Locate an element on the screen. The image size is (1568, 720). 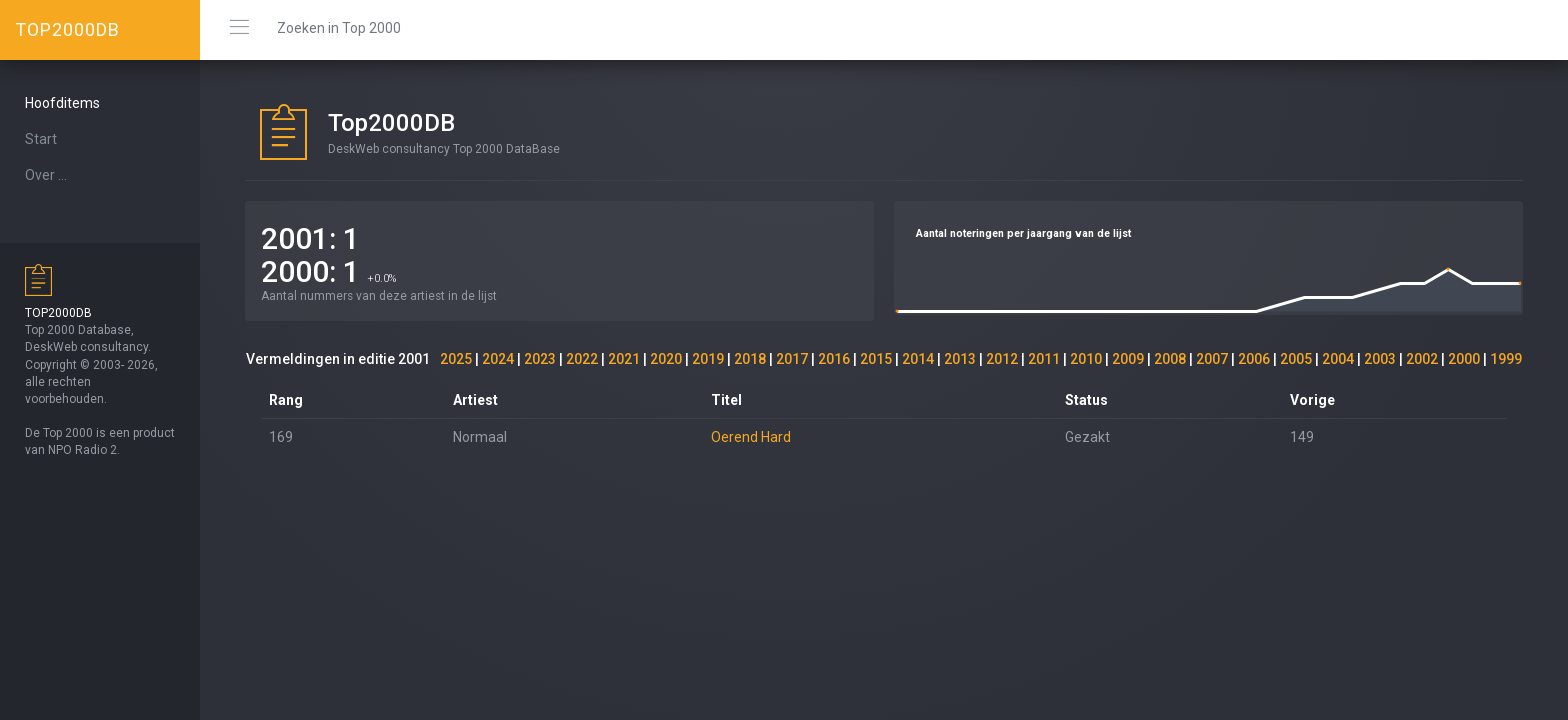
2002 is located at coordinates (1422, 359).